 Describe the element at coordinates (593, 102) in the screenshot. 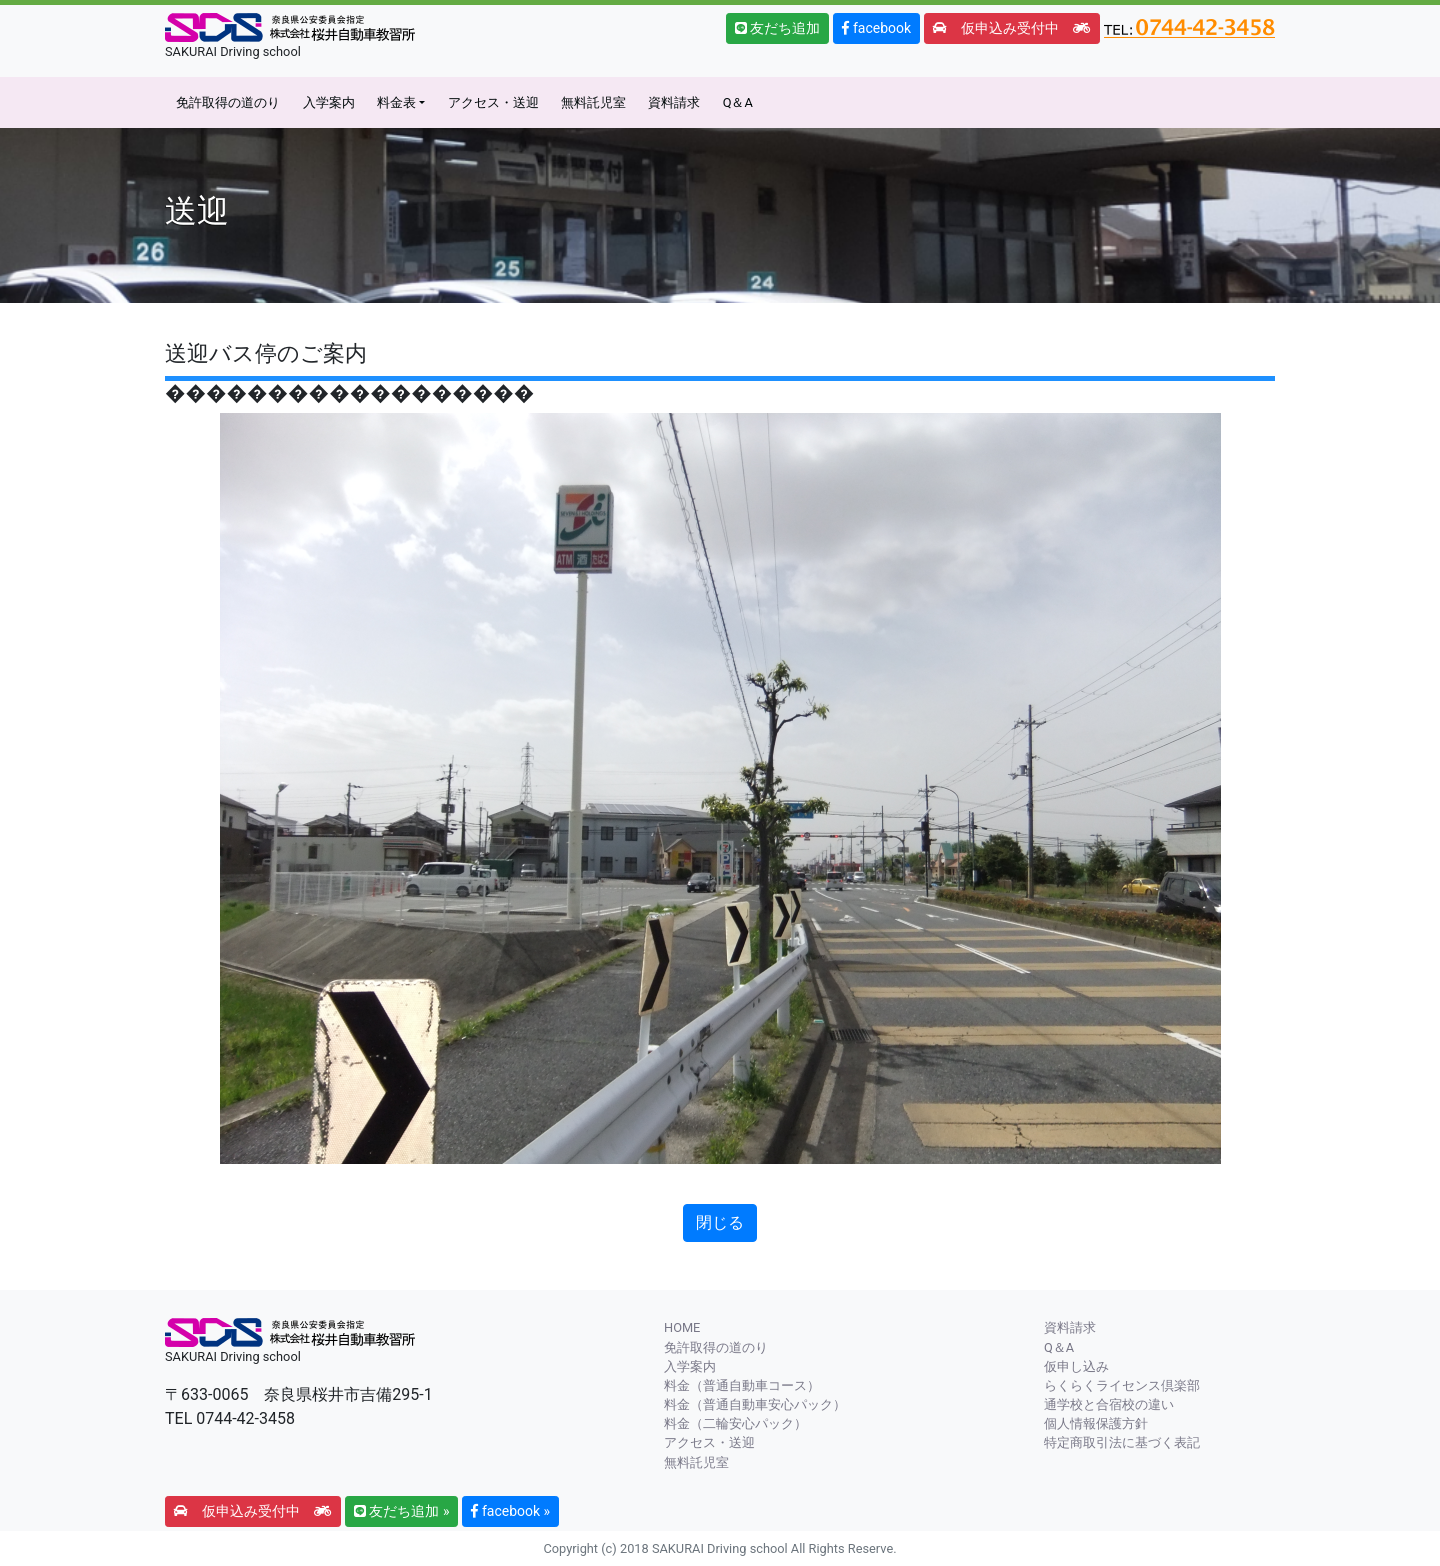

I see `無料託児室` at that location.